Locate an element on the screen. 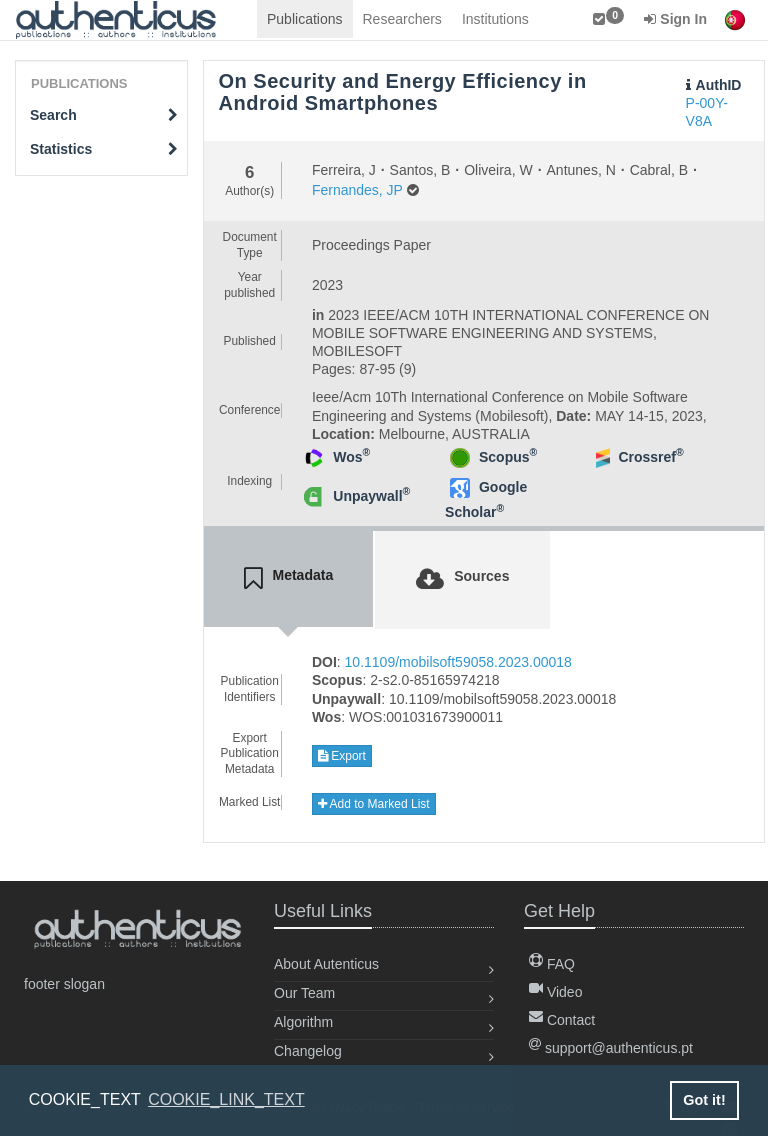  Scopus is located at coordinates (508, 457).